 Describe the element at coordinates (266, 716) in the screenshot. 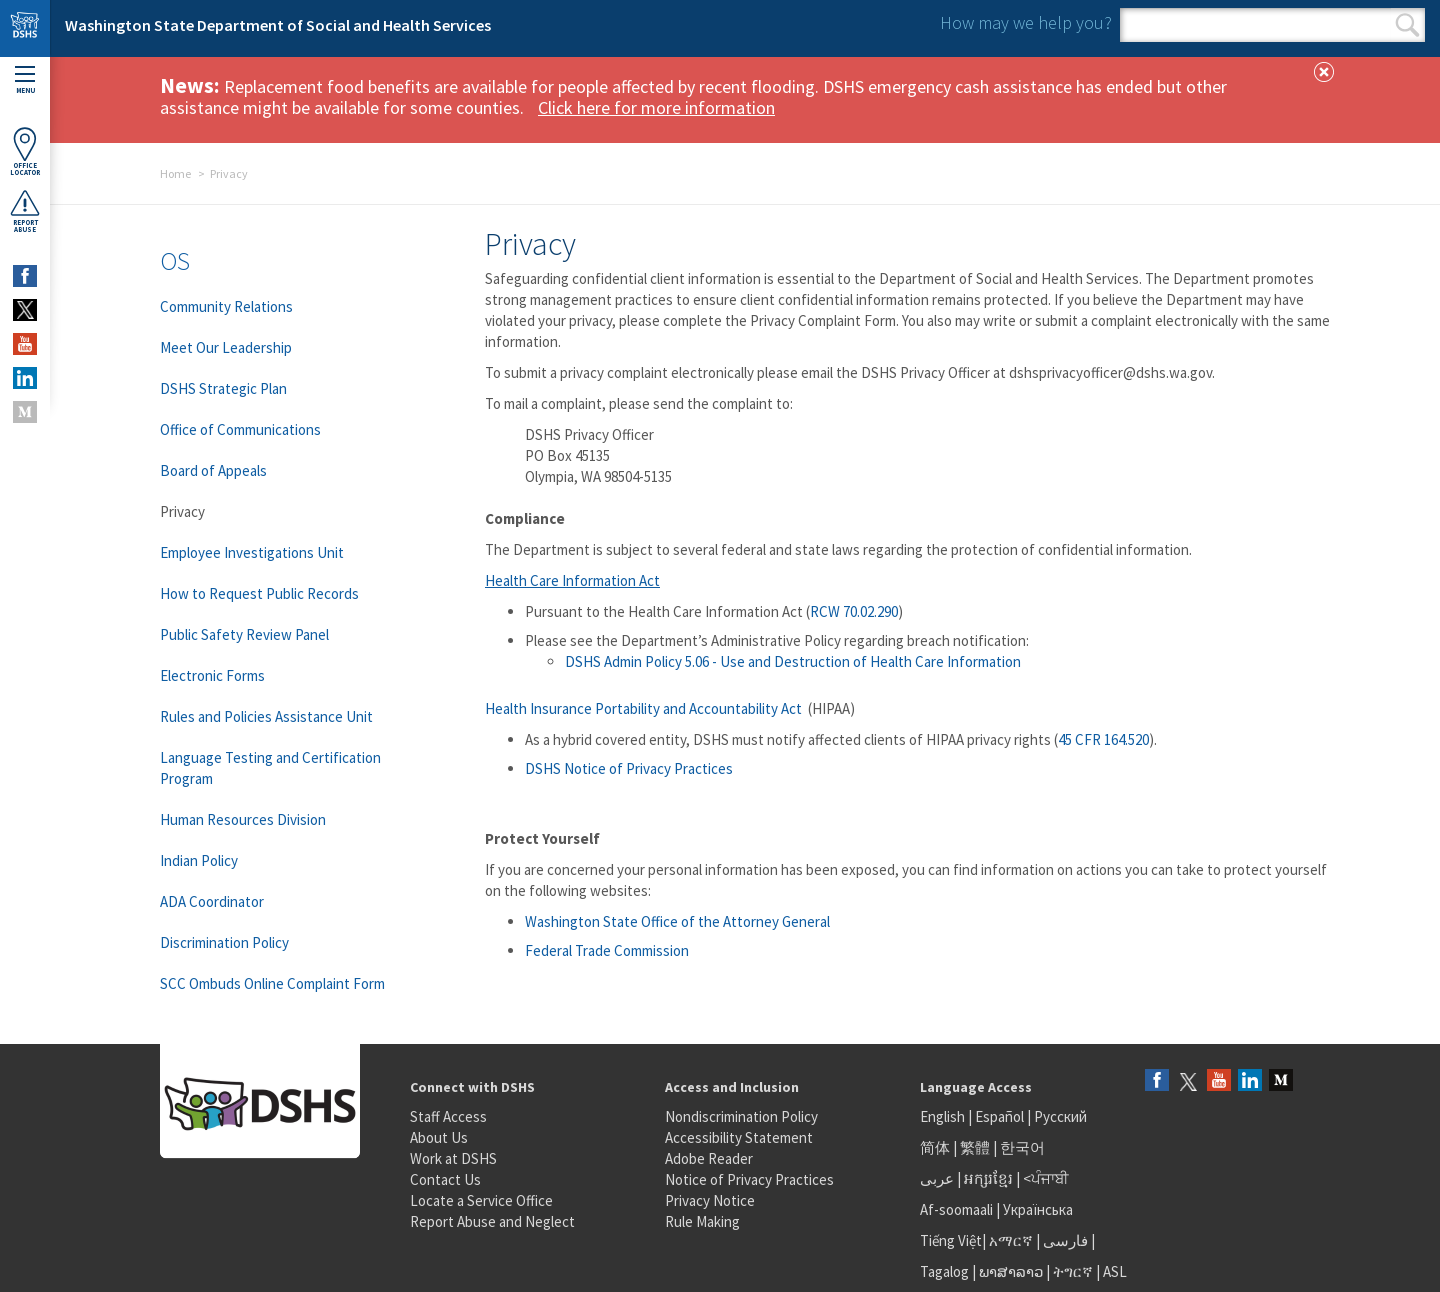

I see `Rules and Policies Assistance Unit` at that location.